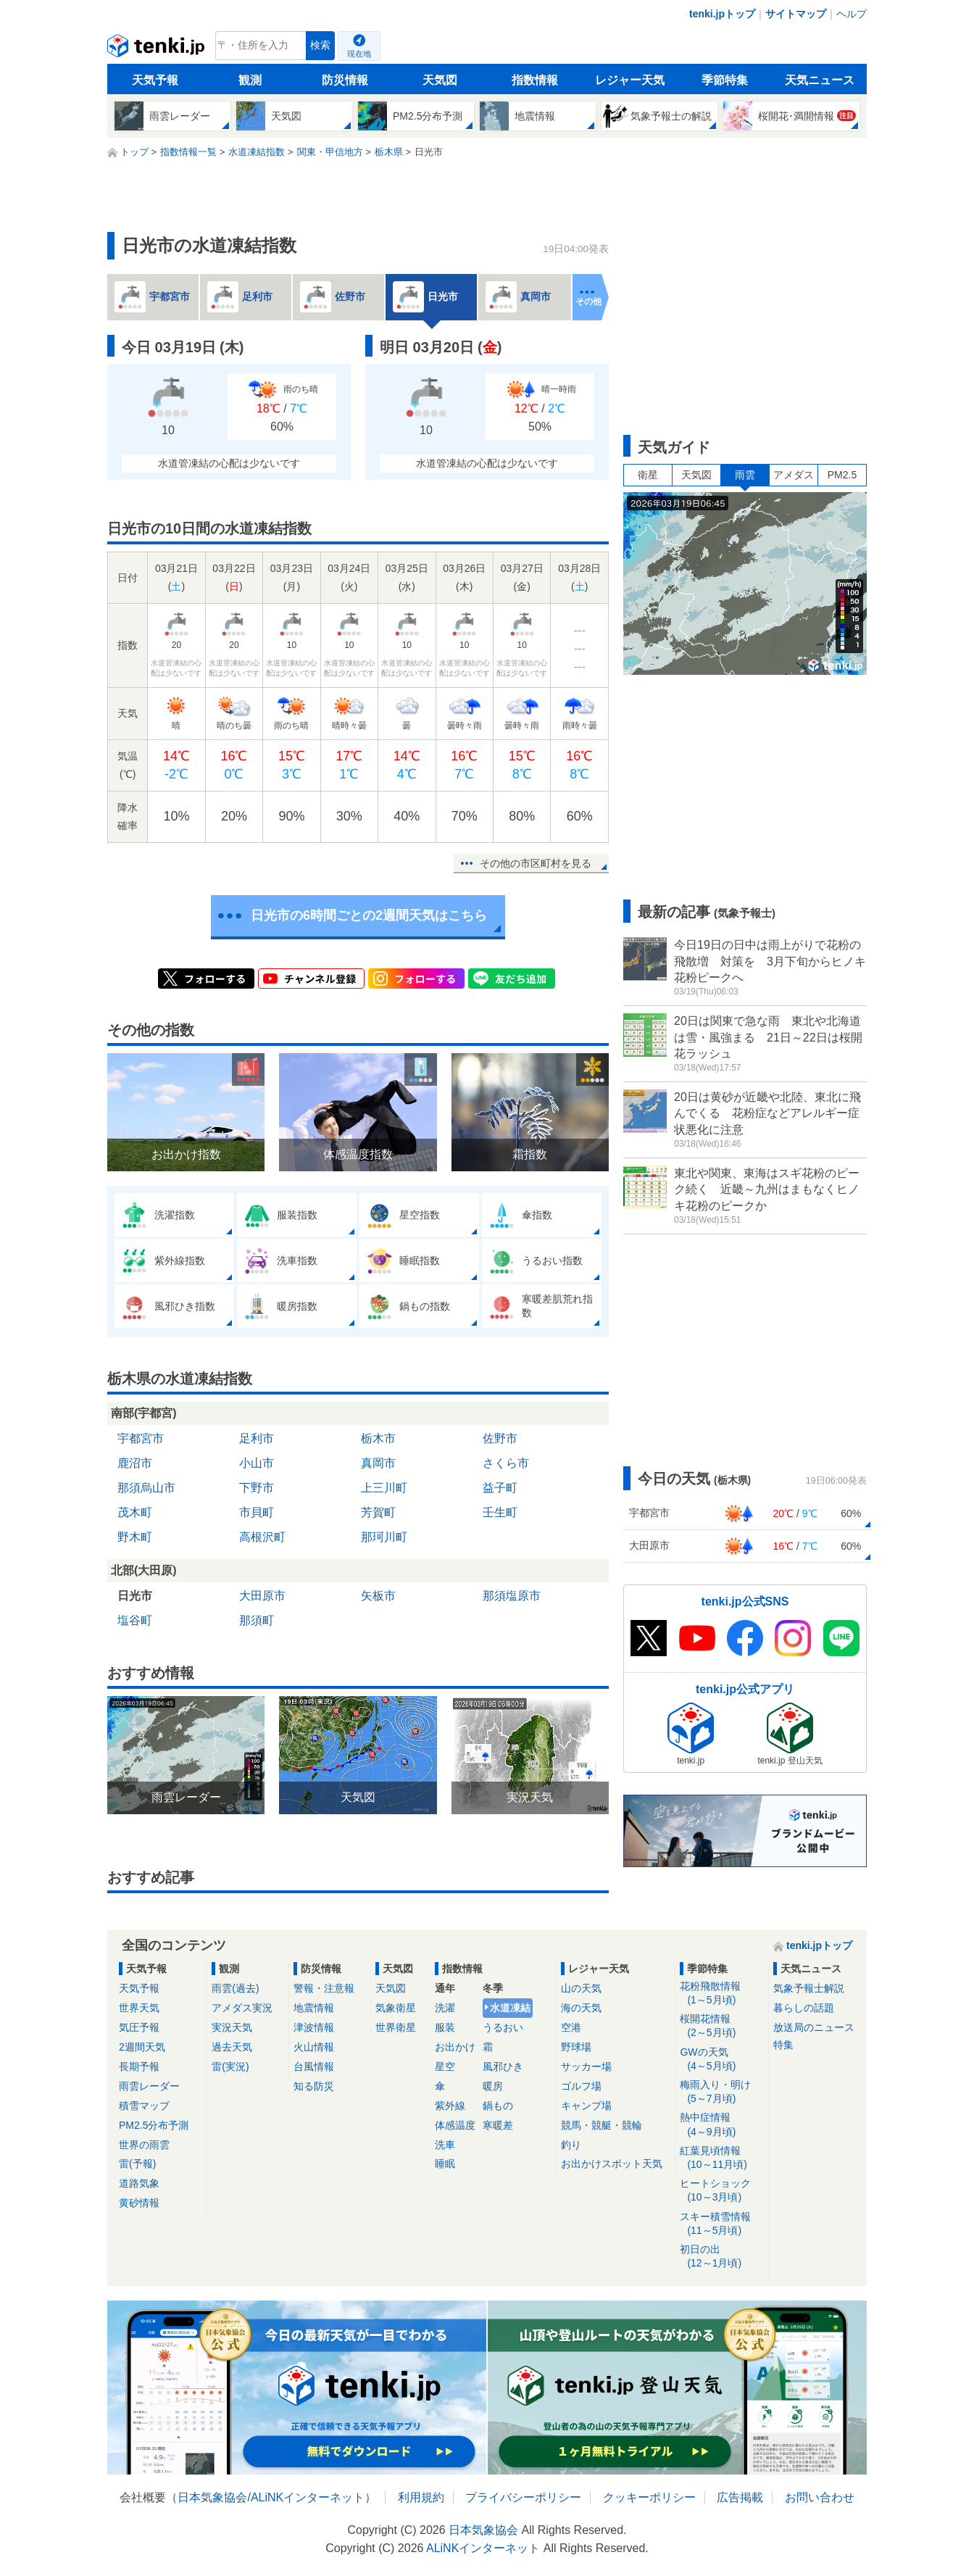  What do you see at coordinates (571, 2145) in the screenshot?
I see `釣り` at bounding box center [571, 2145].